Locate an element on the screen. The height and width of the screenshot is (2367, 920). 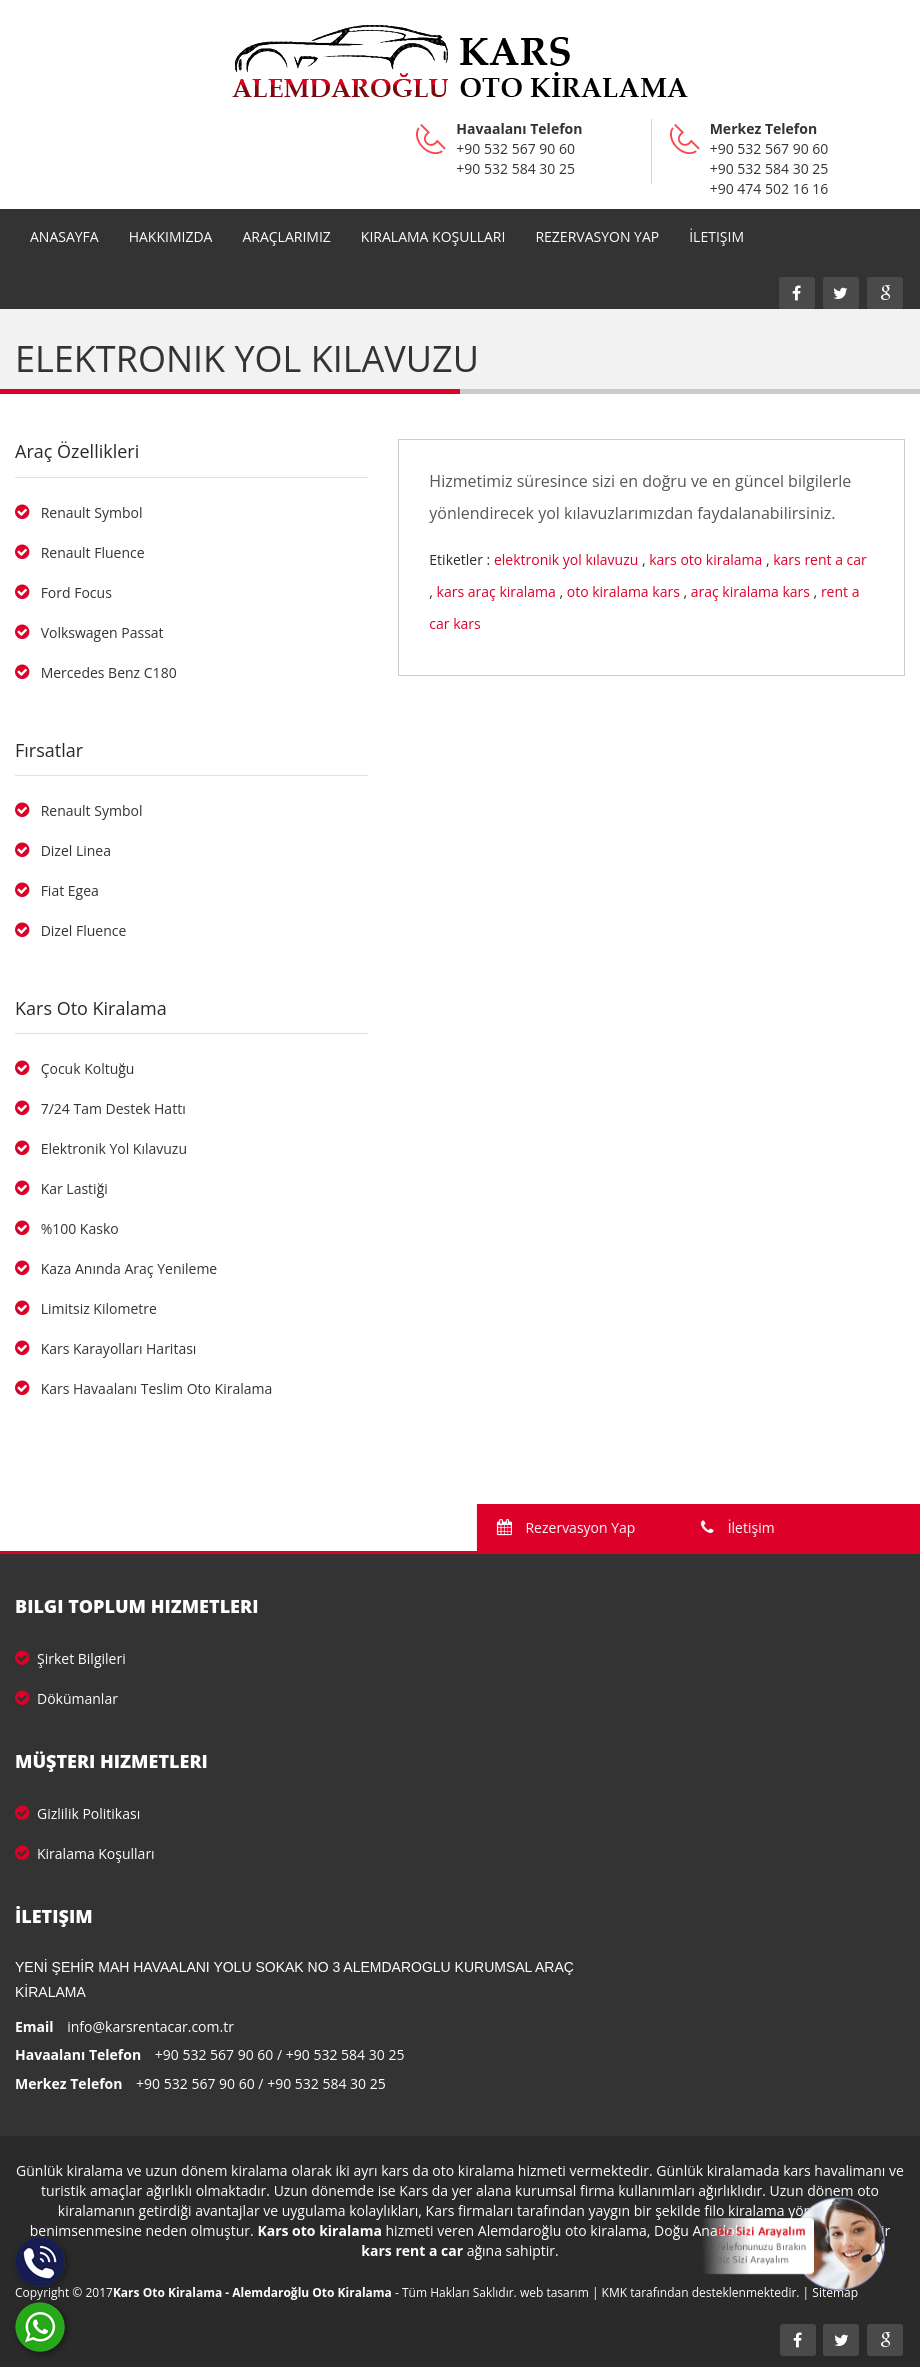
REZERVASYON YAP is located at coordinates (597, 236).